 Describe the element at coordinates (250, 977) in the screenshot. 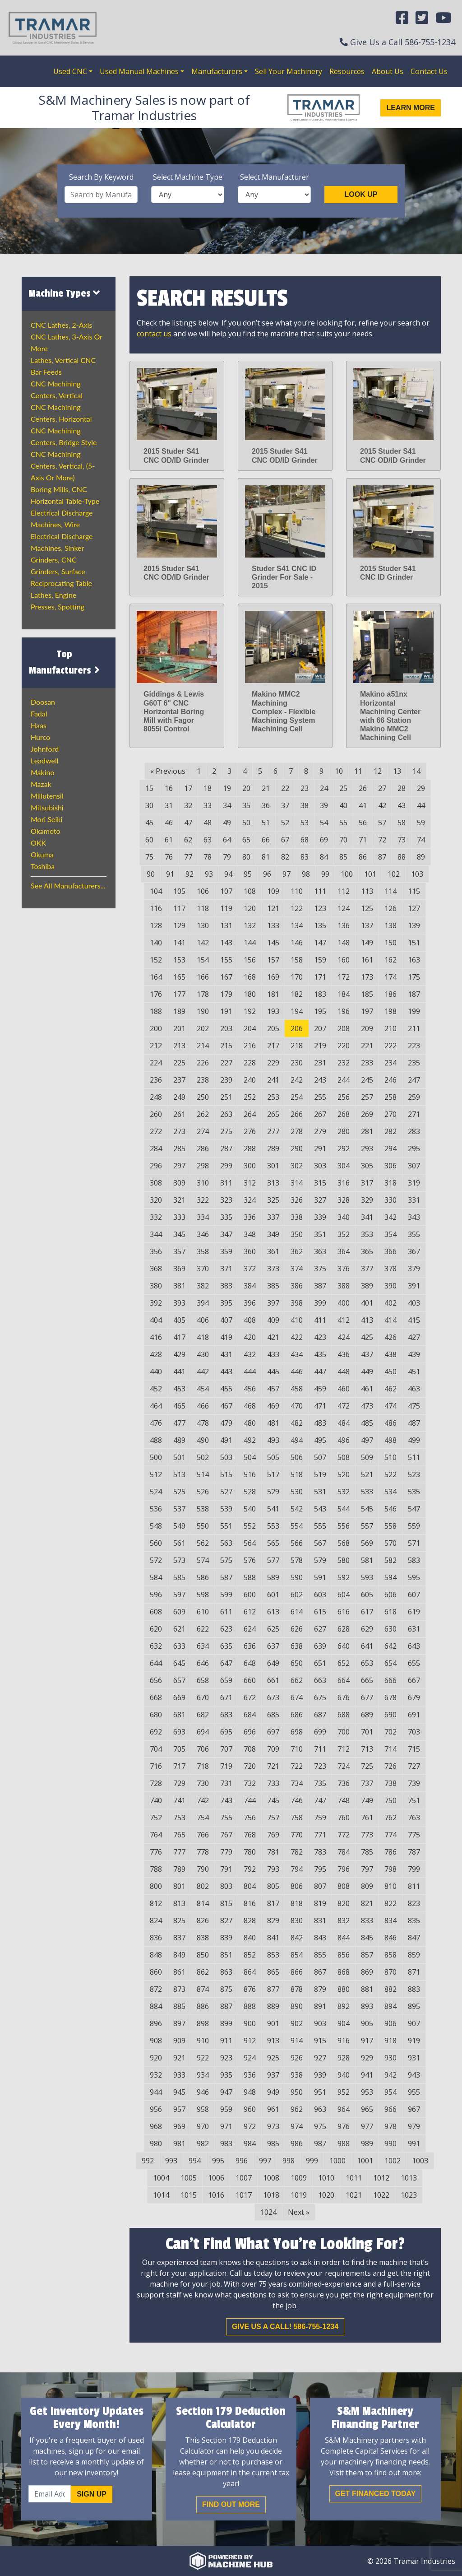

I see `168` at that location.